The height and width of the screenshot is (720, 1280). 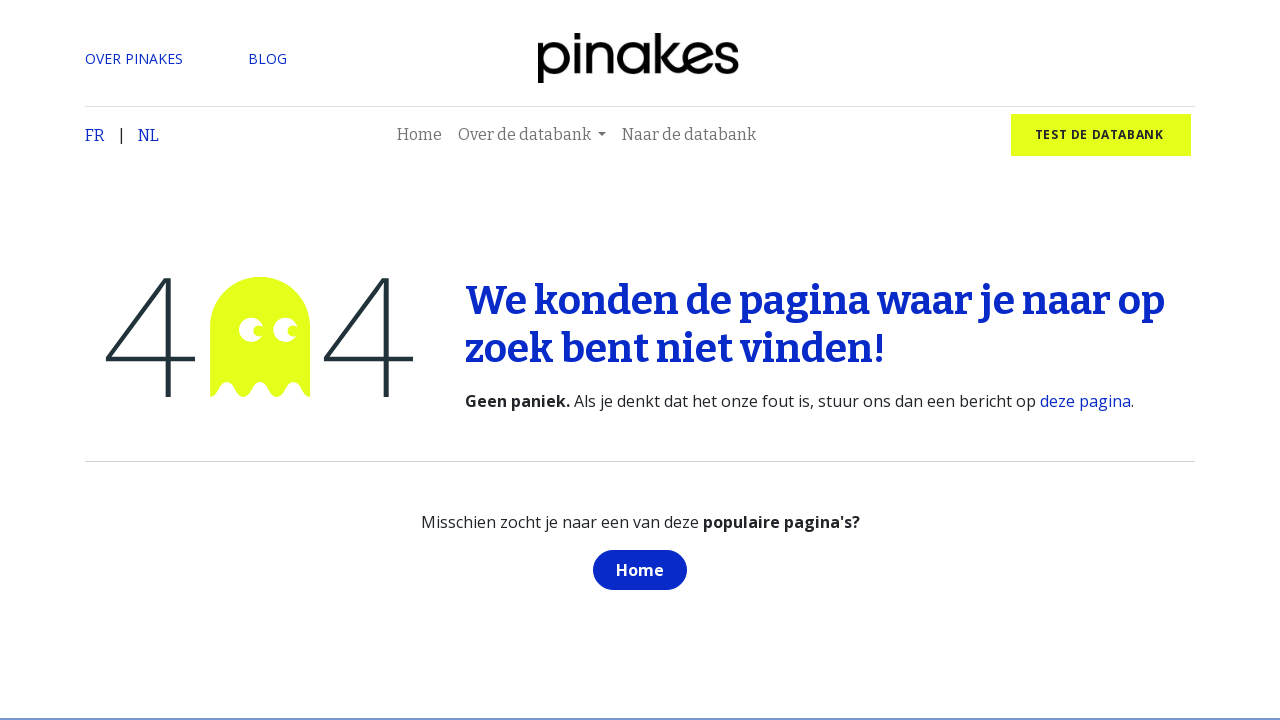 What do you see at coordinates (1101, 134) in the screenshot?
I see `test de databank` at bounding box center [1101, 134].